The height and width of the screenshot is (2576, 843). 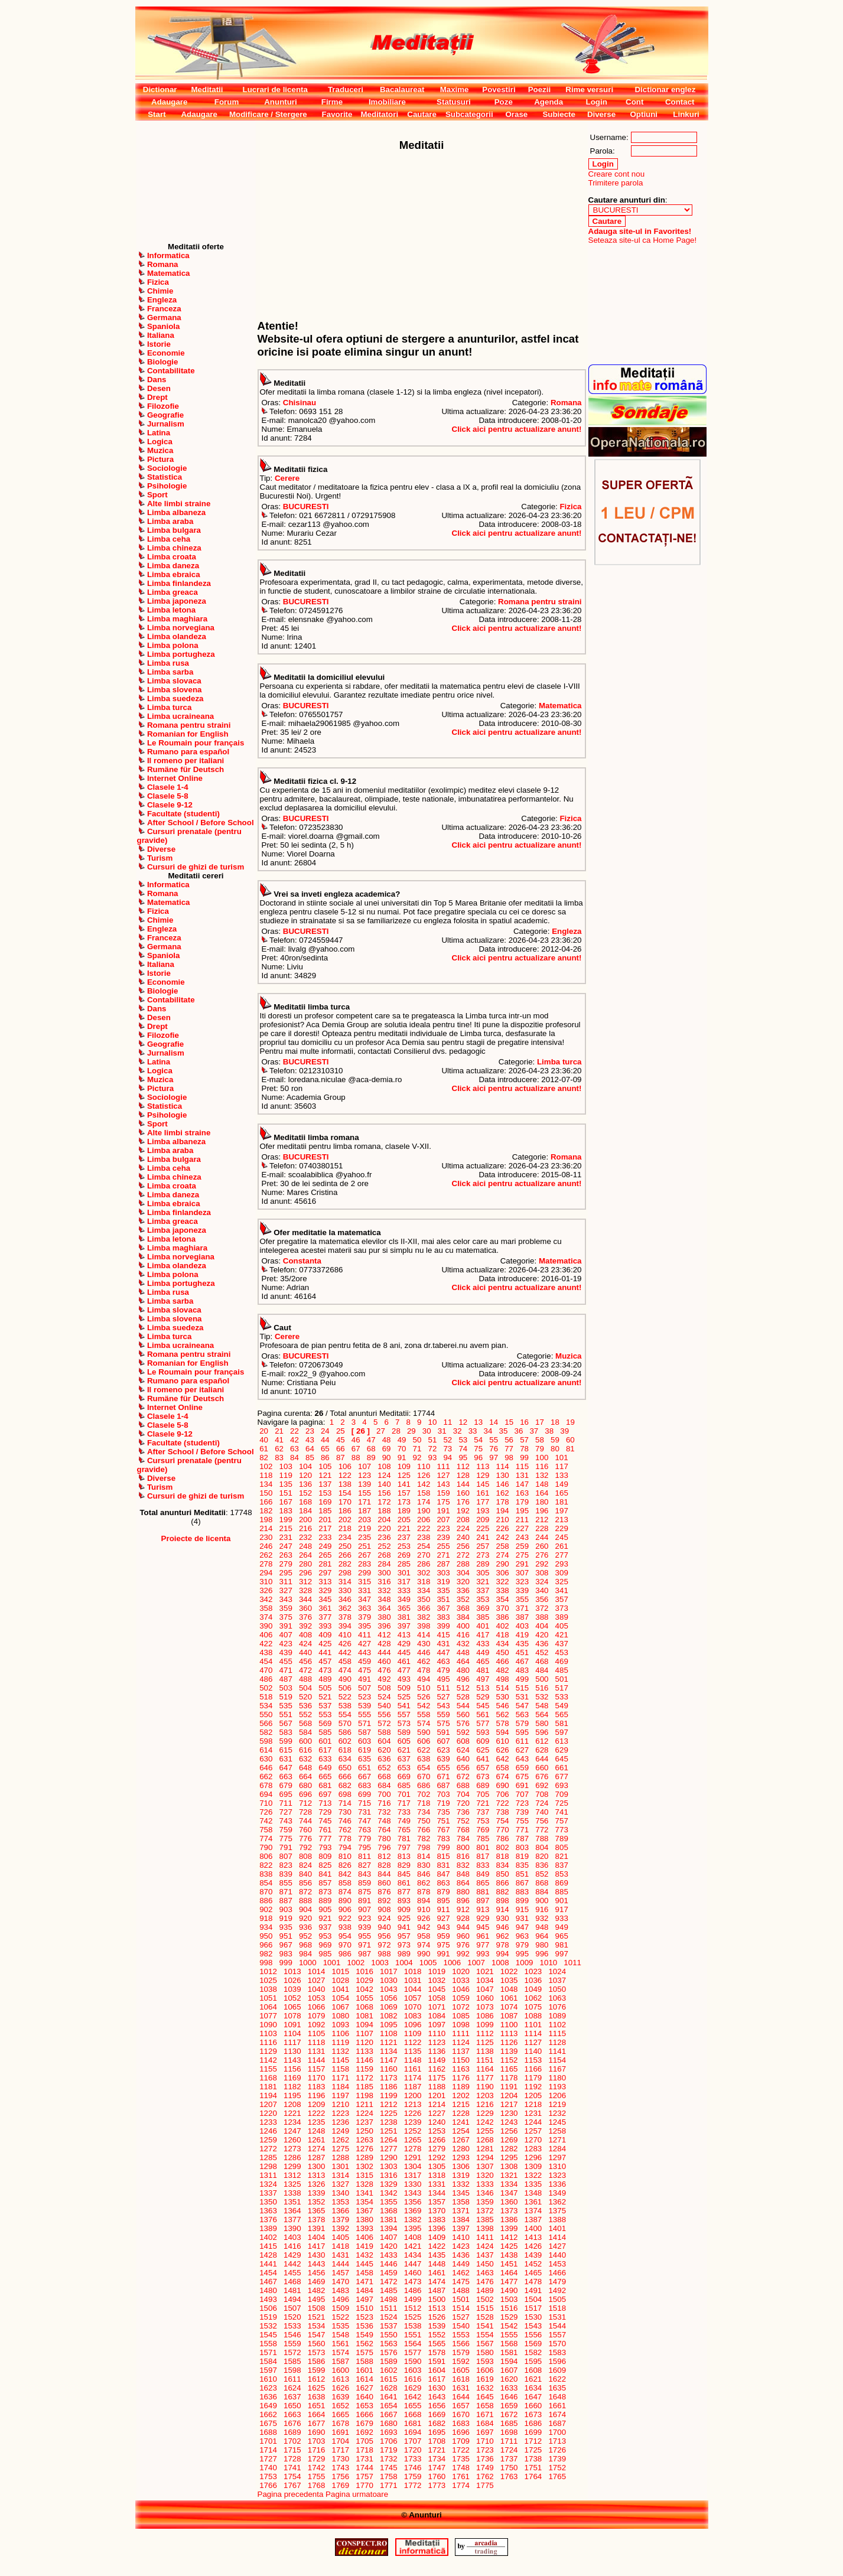 I want to click on 1154, so click(x=557, y=2060).